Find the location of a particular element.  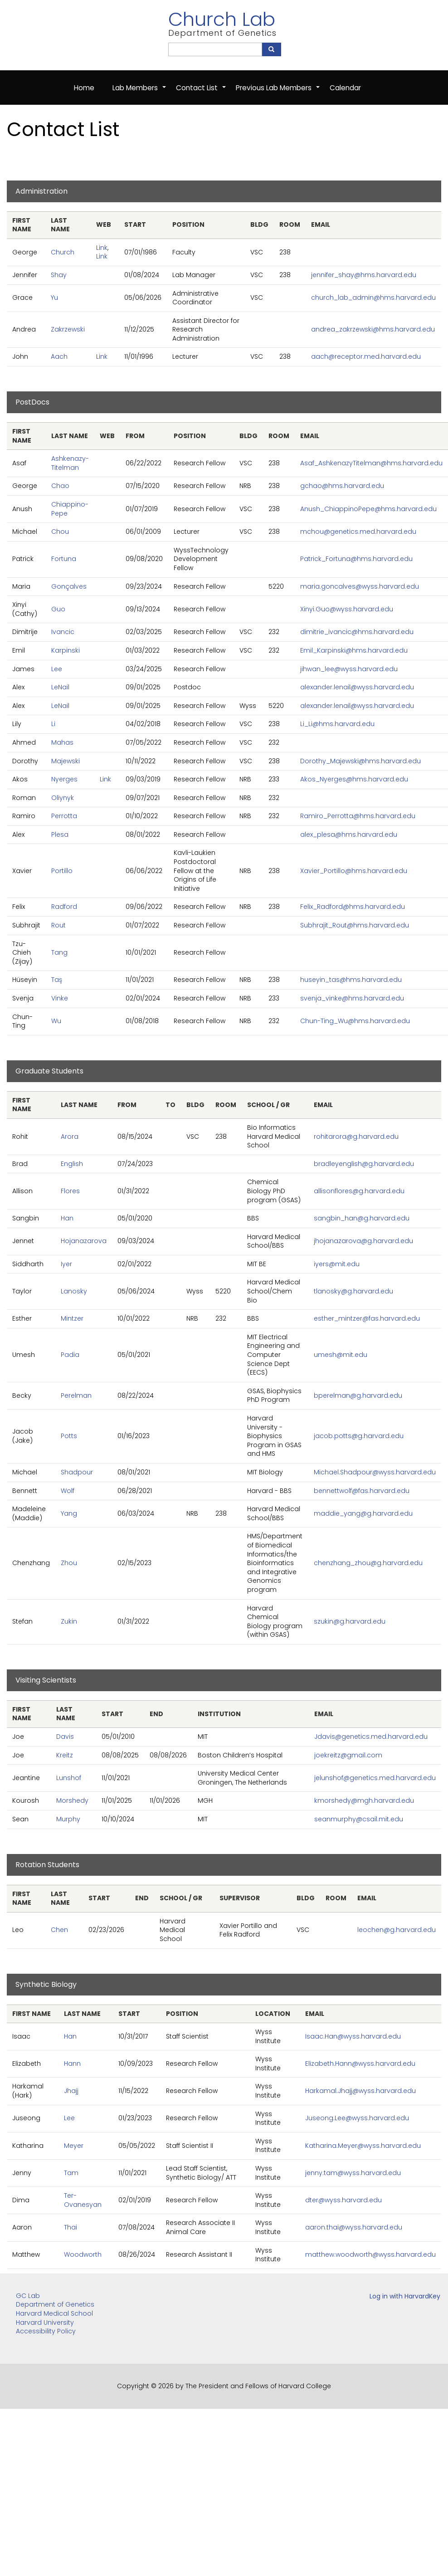

chenzhang_zhou@g.harvard.edu is located at coordinates (368, 1562).